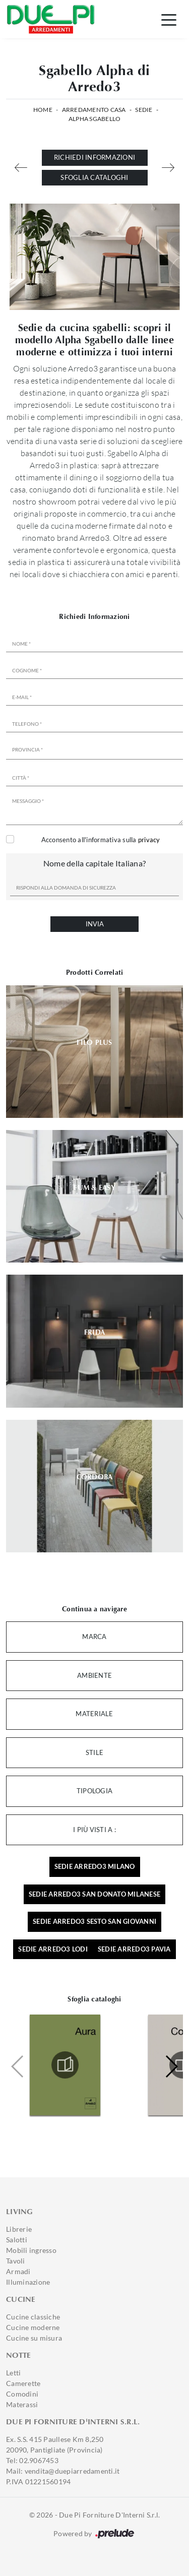  I want to click on Nome della capitale Italiana?, so click(94, 863).